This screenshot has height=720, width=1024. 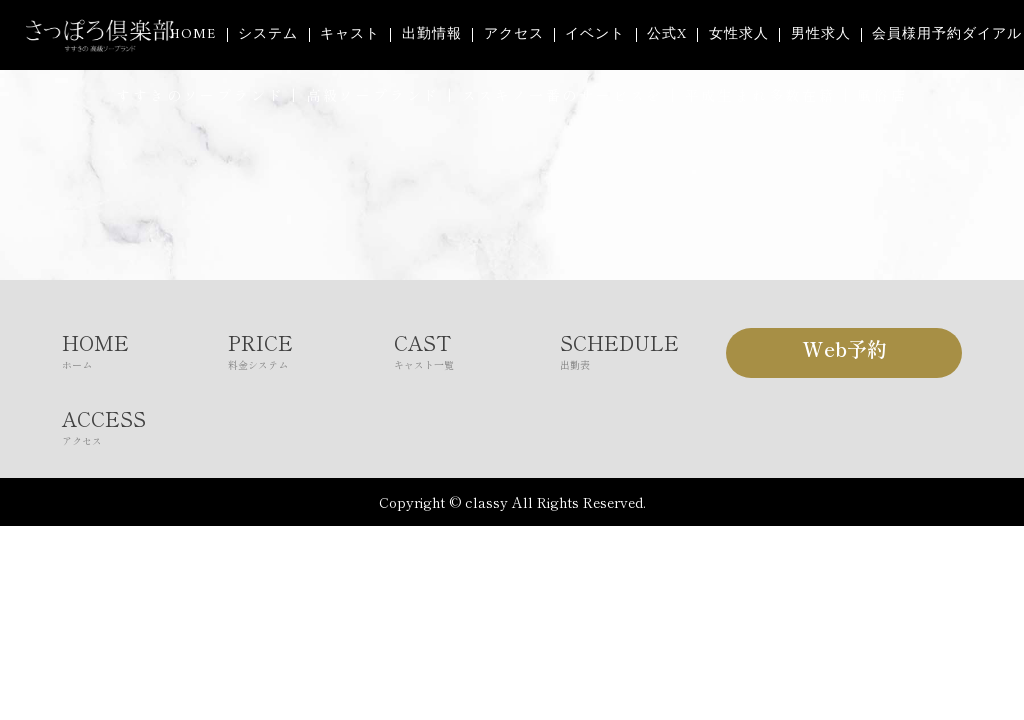 What do you see at coordinates (350, 35) in the screenshot?
I see `キャスト` at bounding box center [350, 35].